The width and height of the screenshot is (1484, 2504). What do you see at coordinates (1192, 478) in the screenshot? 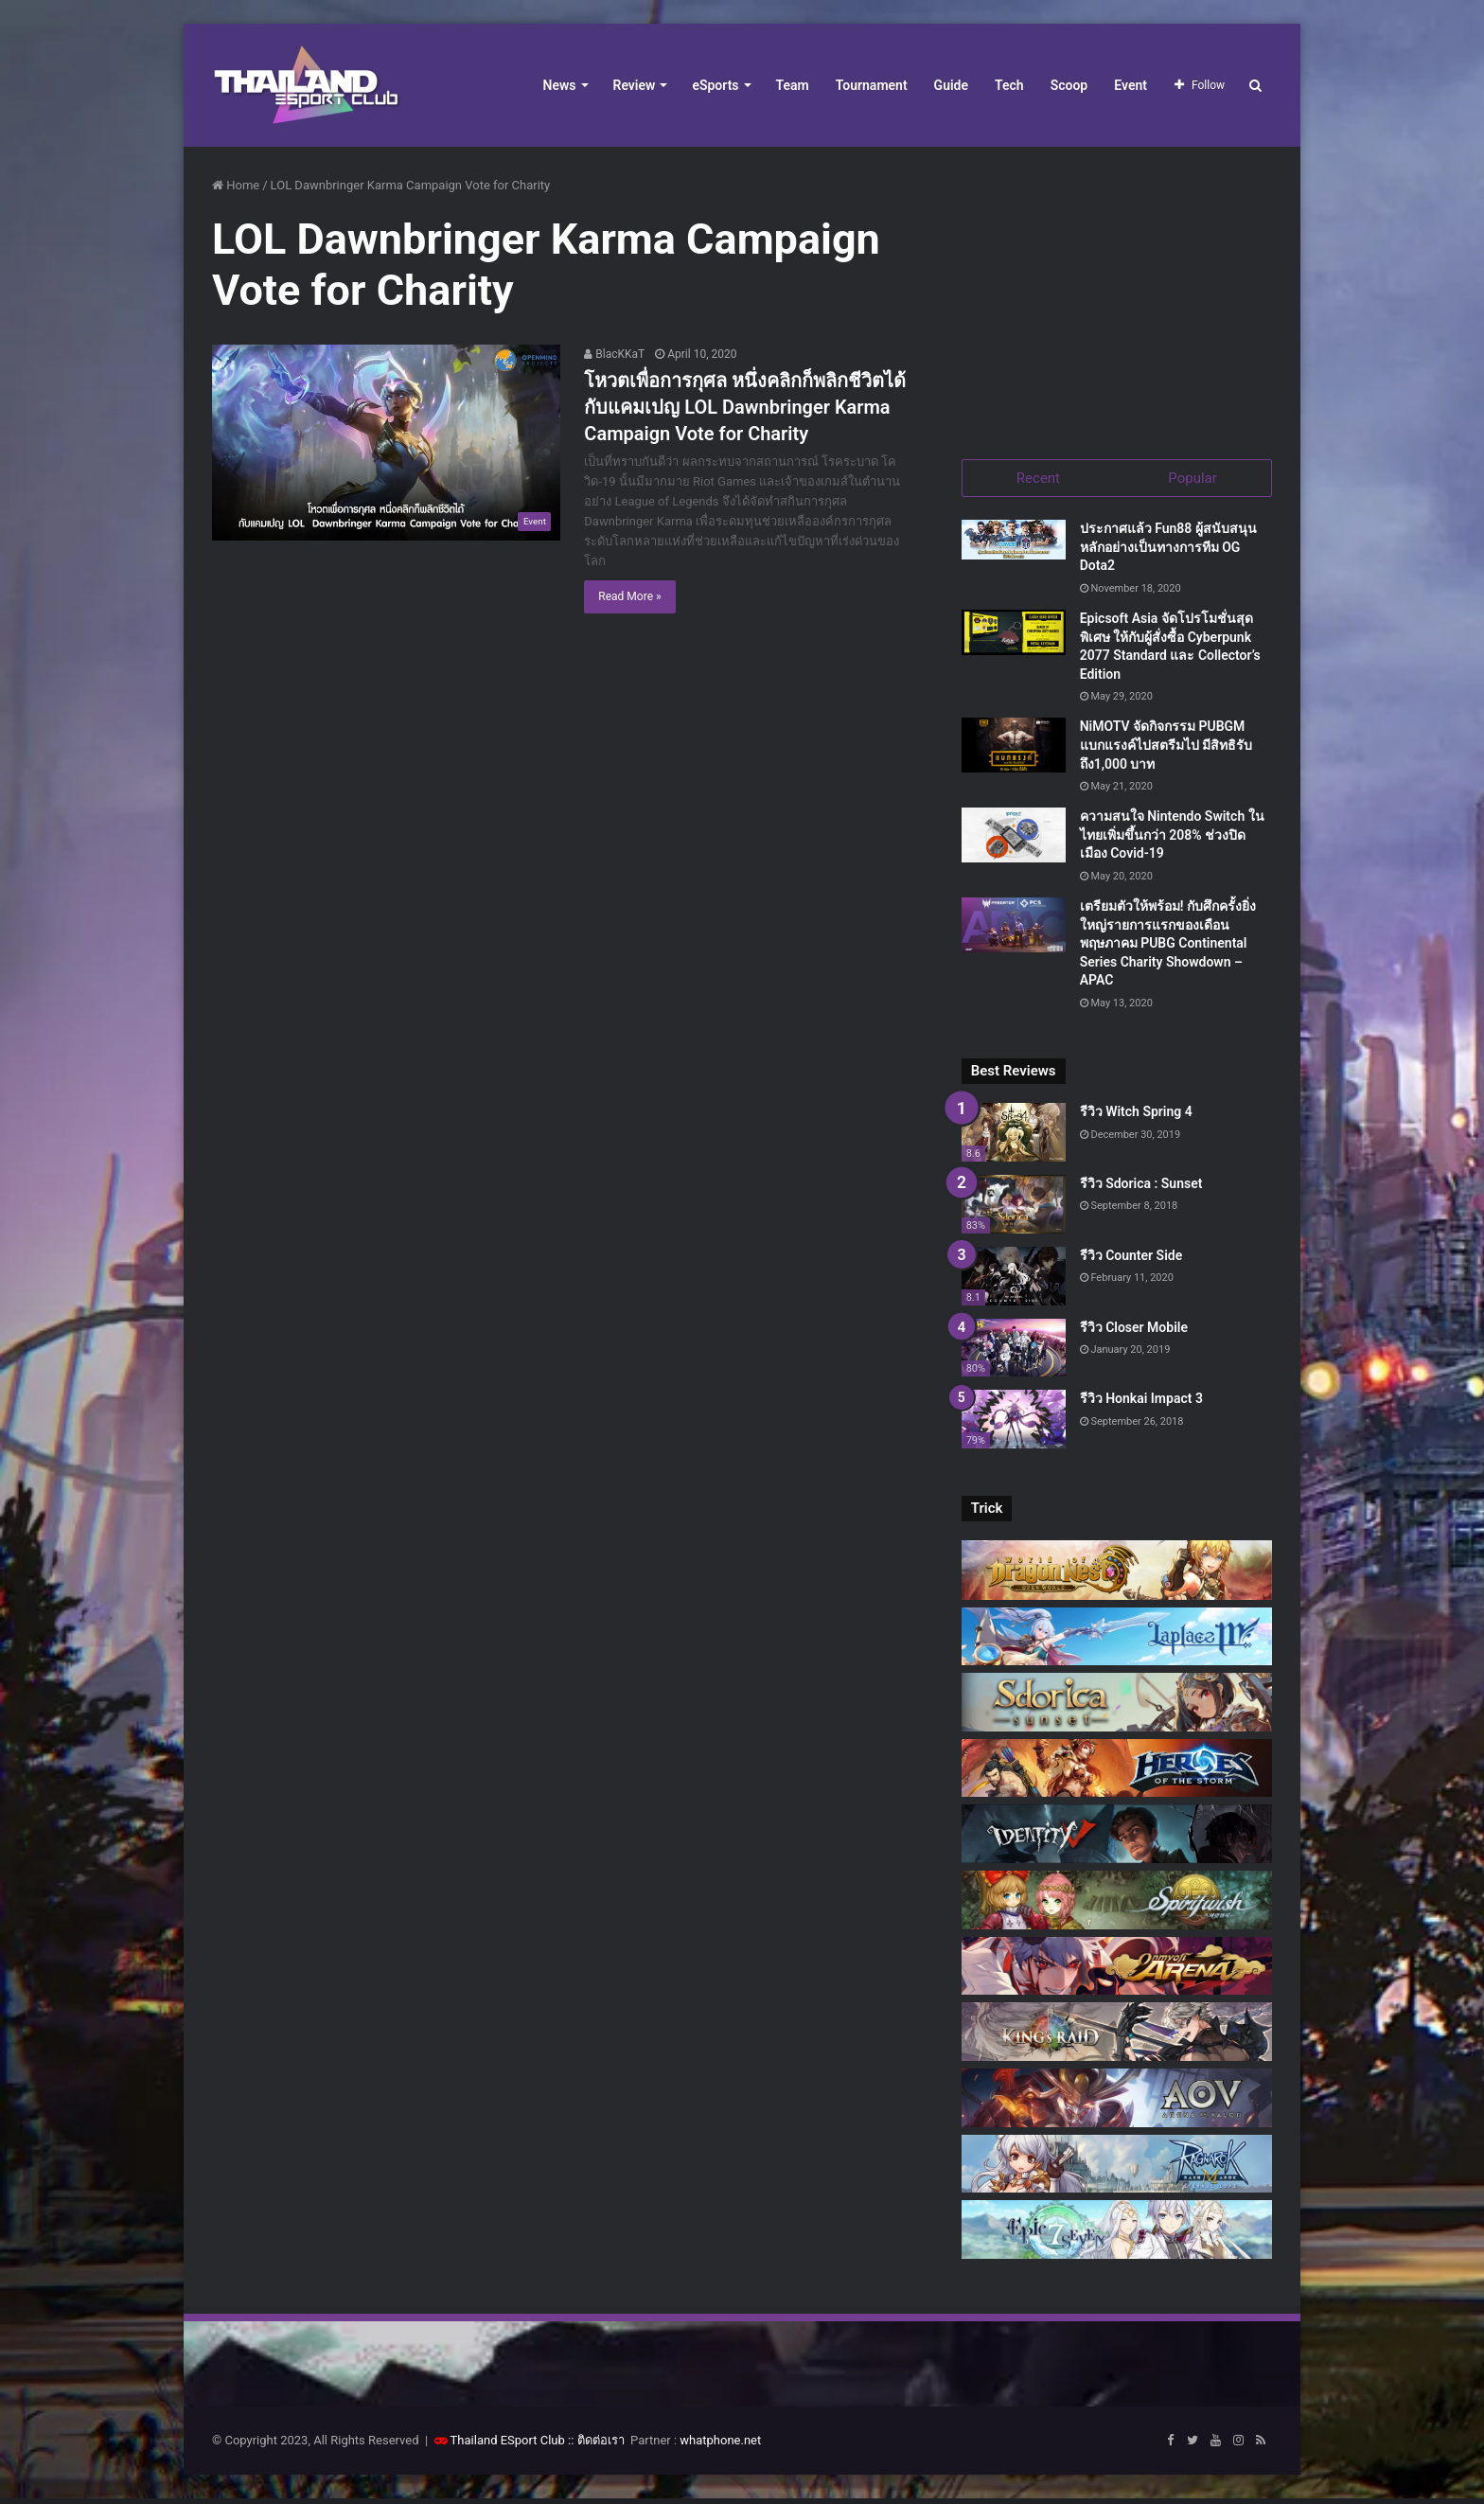
I see `Popular` at bounding box center [1192, 478].